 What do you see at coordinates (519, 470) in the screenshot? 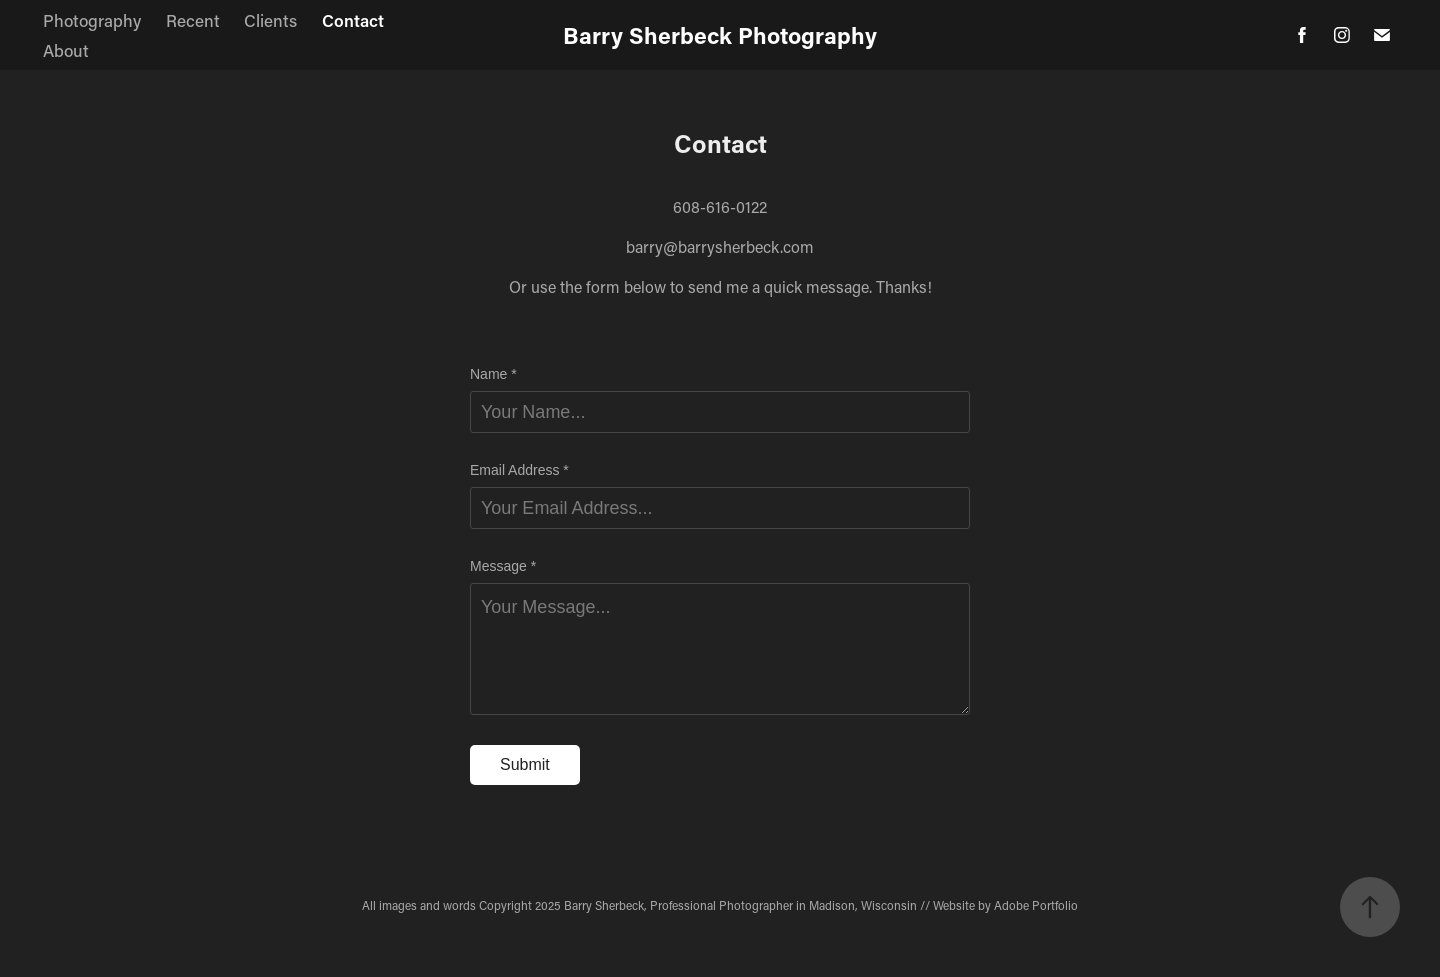
I see `Email Address *` at bounding box center [519, 470].